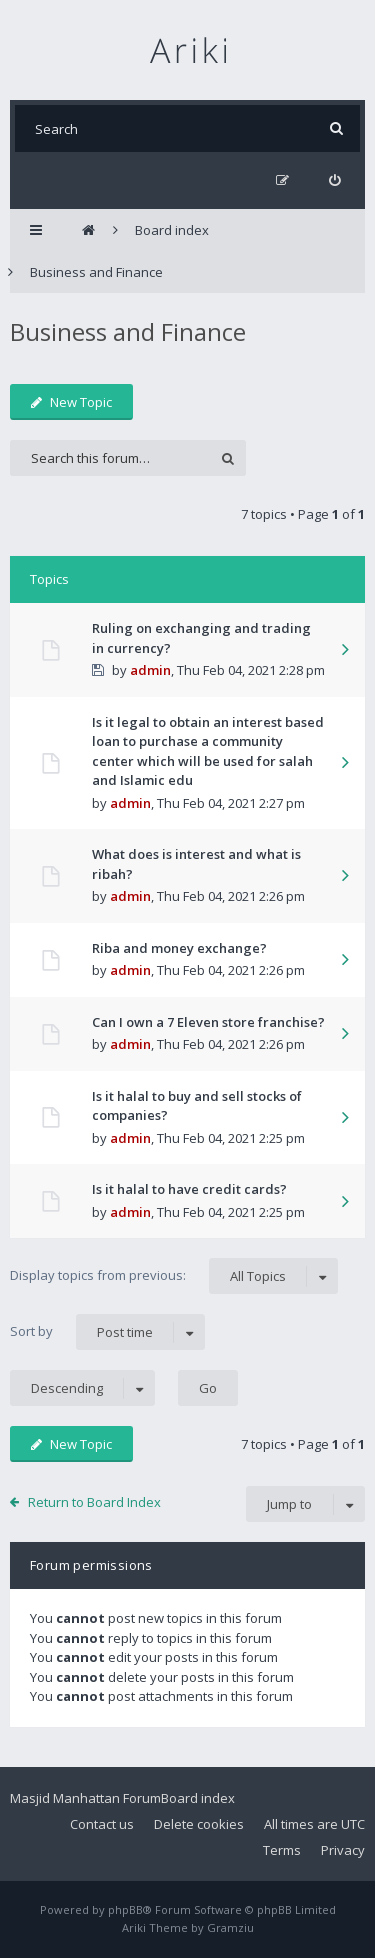 The width and height of the screenshot is (375, 1958). I want to click on Masjid Manhattan Forum, so click(85, 1798).